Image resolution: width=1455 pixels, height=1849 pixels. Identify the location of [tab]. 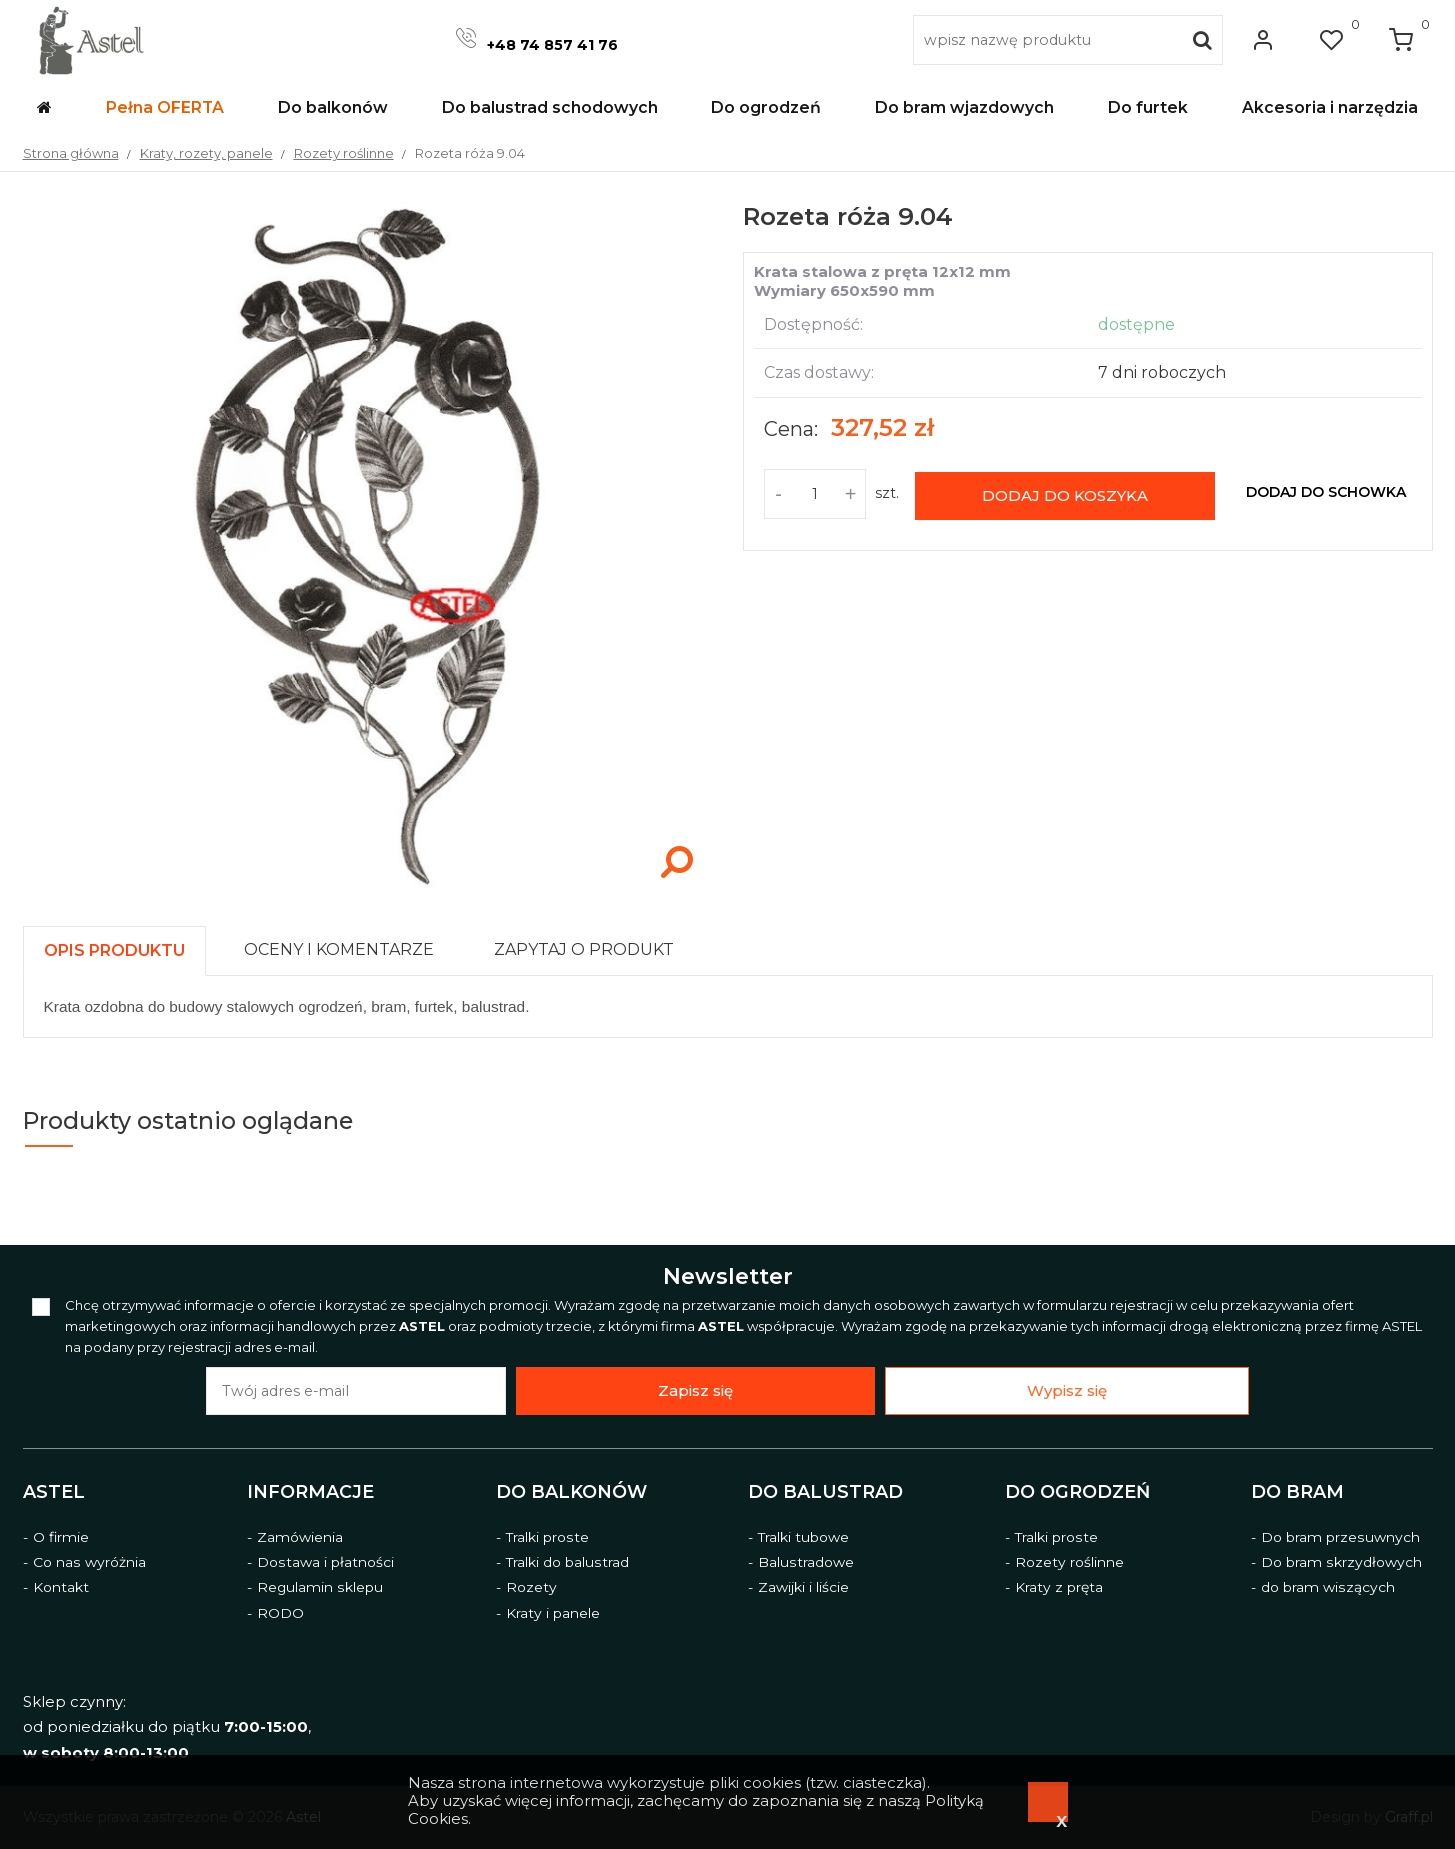
(123, 945).